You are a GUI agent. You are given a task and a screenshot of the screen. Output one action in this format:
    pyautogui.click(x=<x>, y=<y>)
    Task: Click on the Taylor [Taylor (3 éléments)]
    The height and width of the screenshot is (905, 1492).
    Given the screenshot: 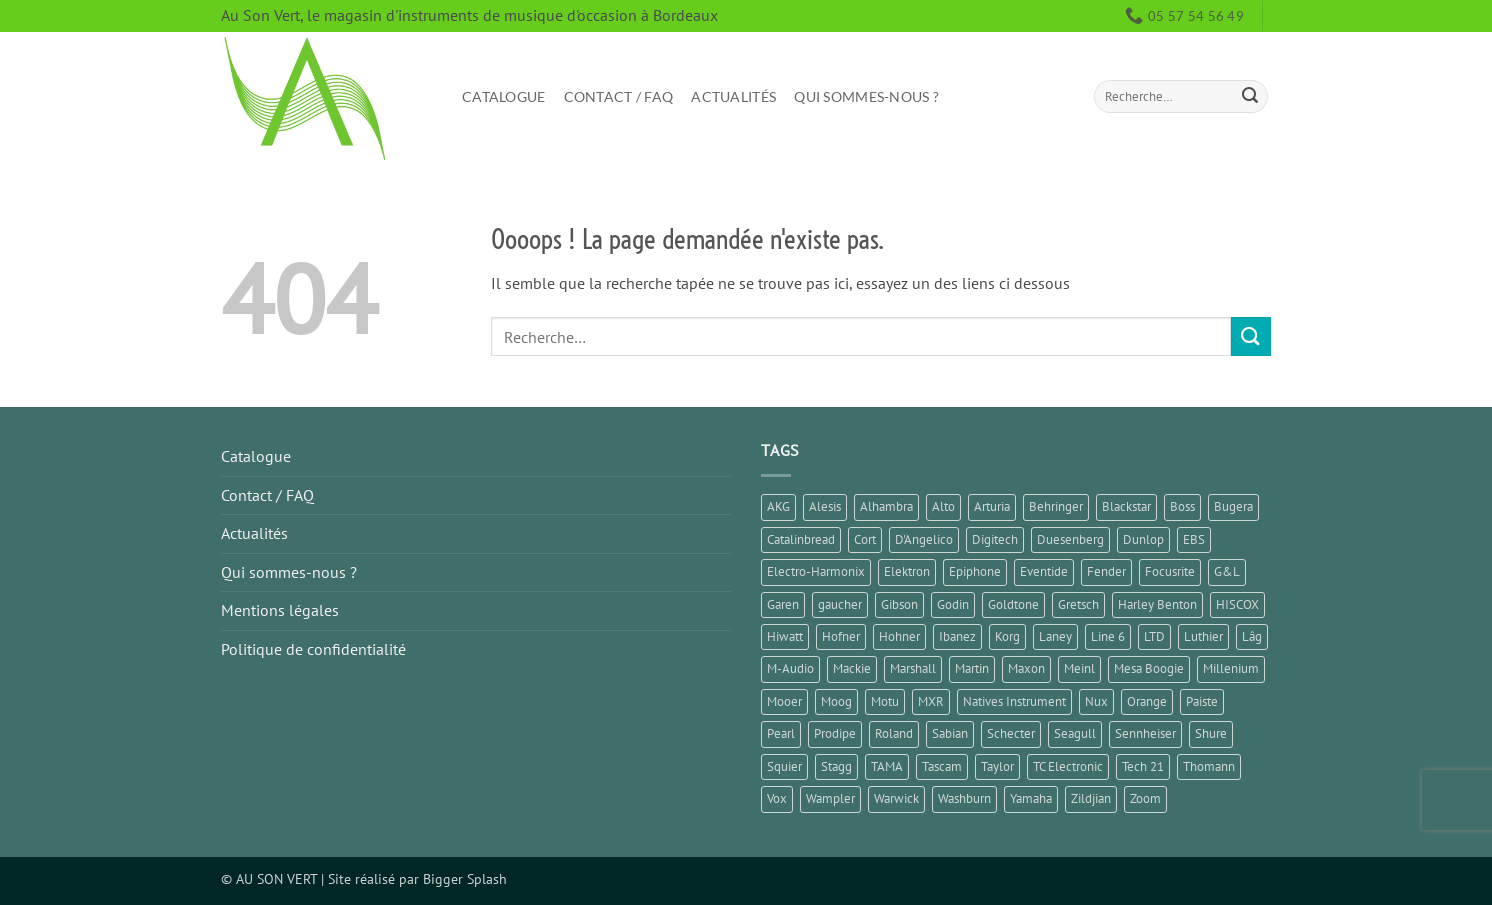 What is the action you would take?
    pyautogui.click(x=997, y=766)
    